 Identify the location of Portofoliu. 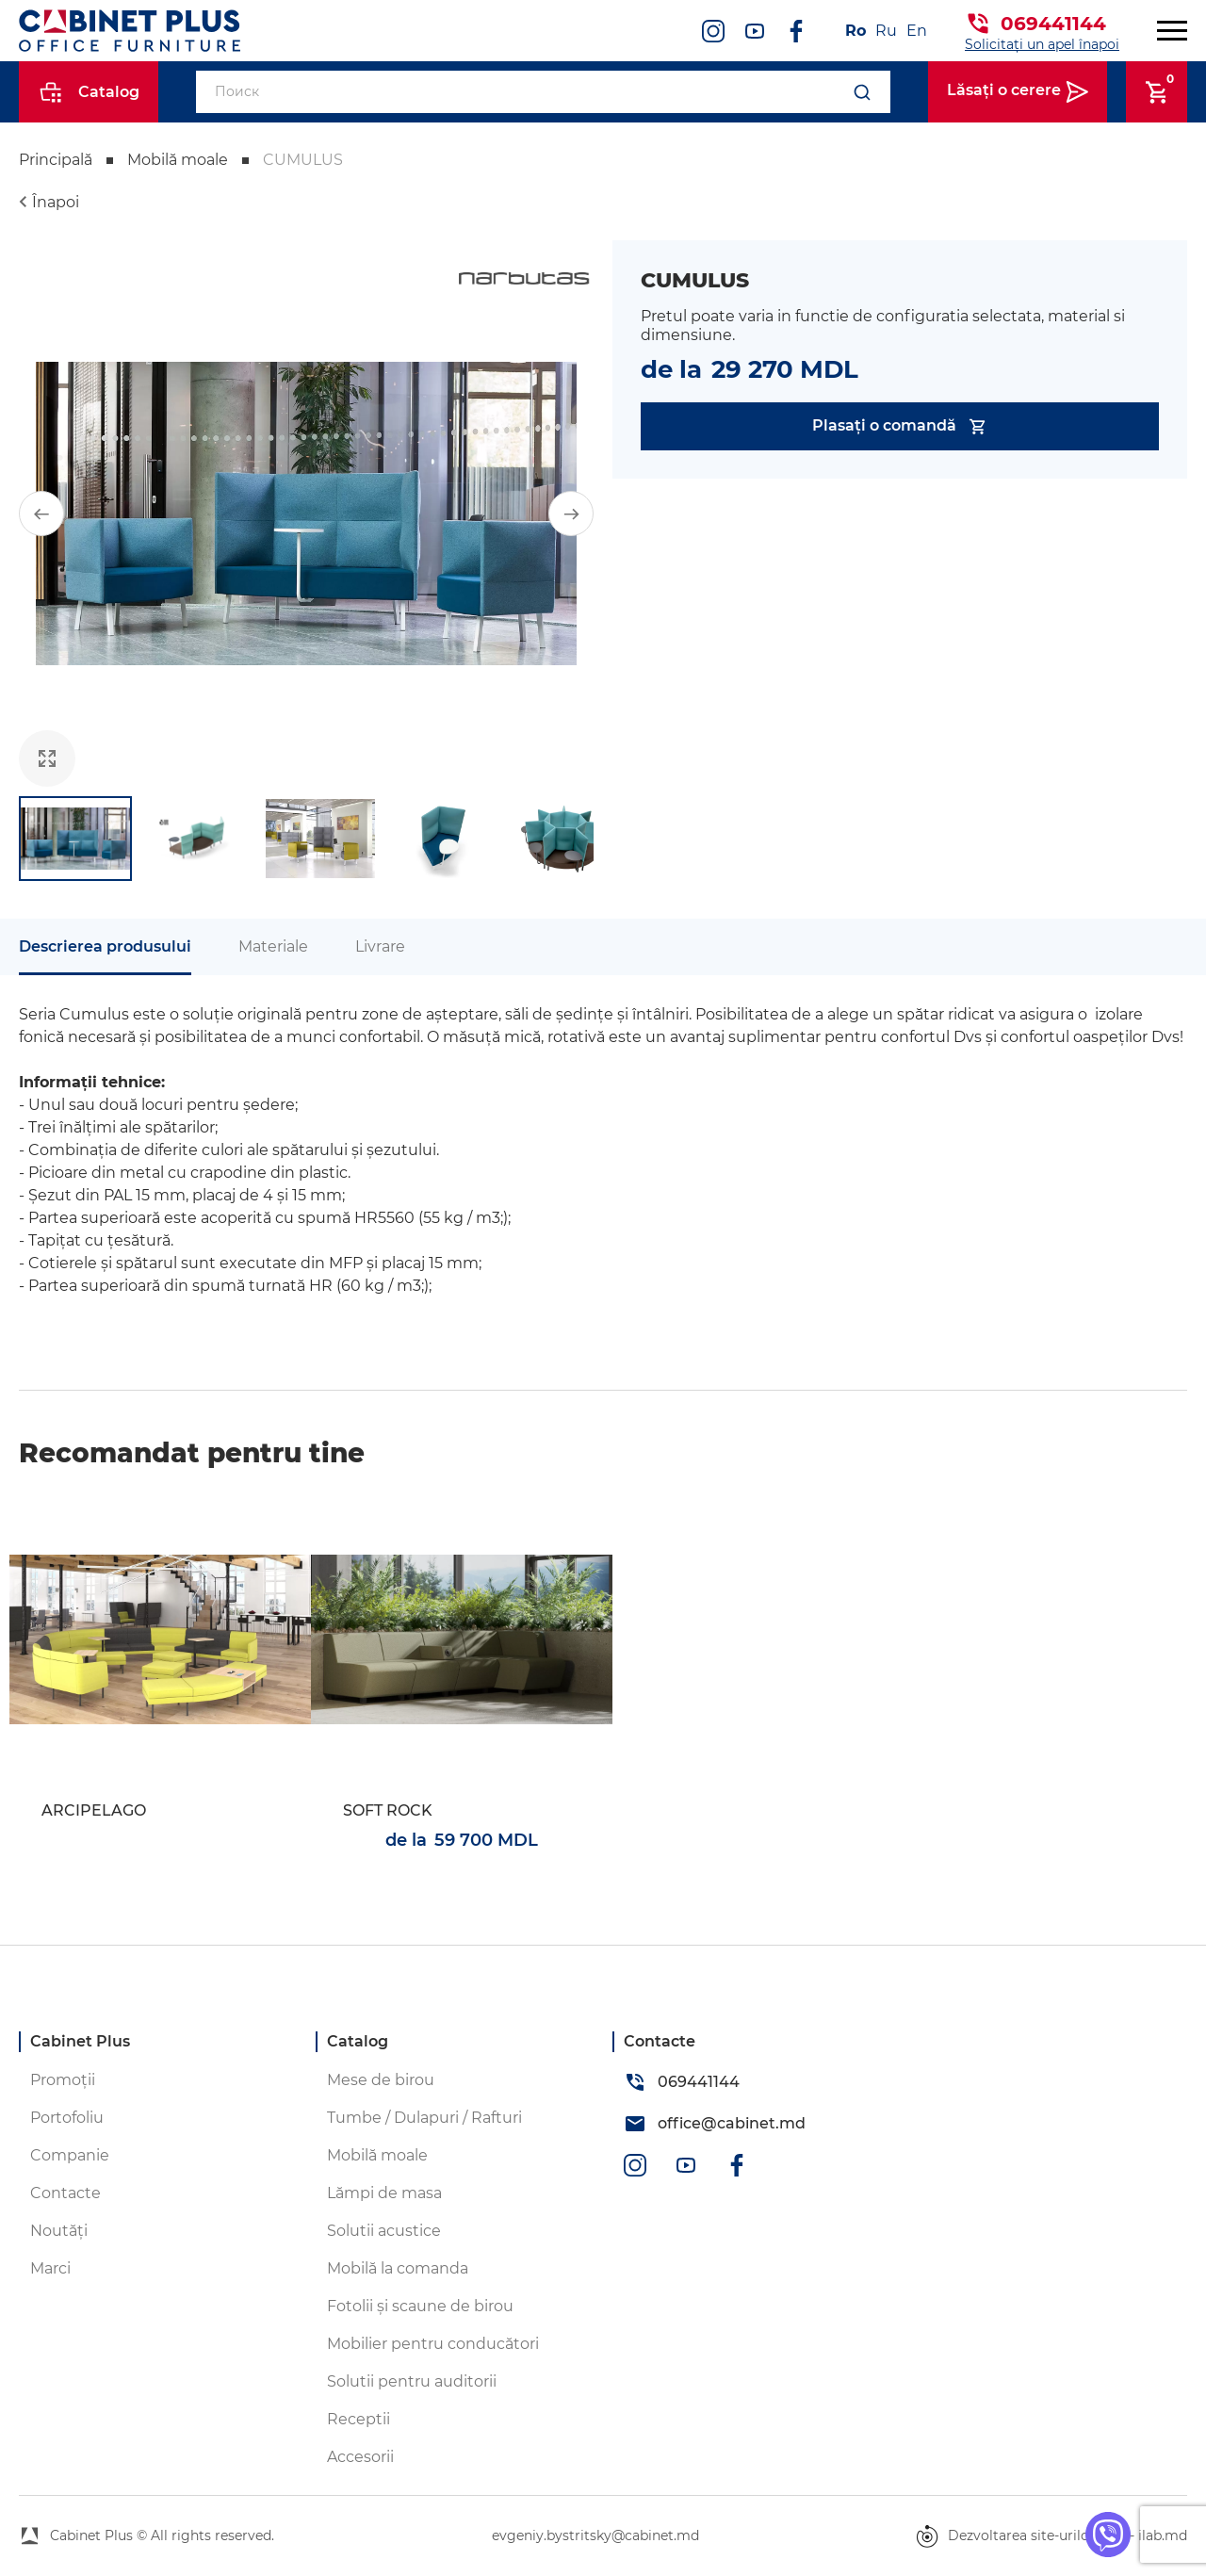
(67, 2118).